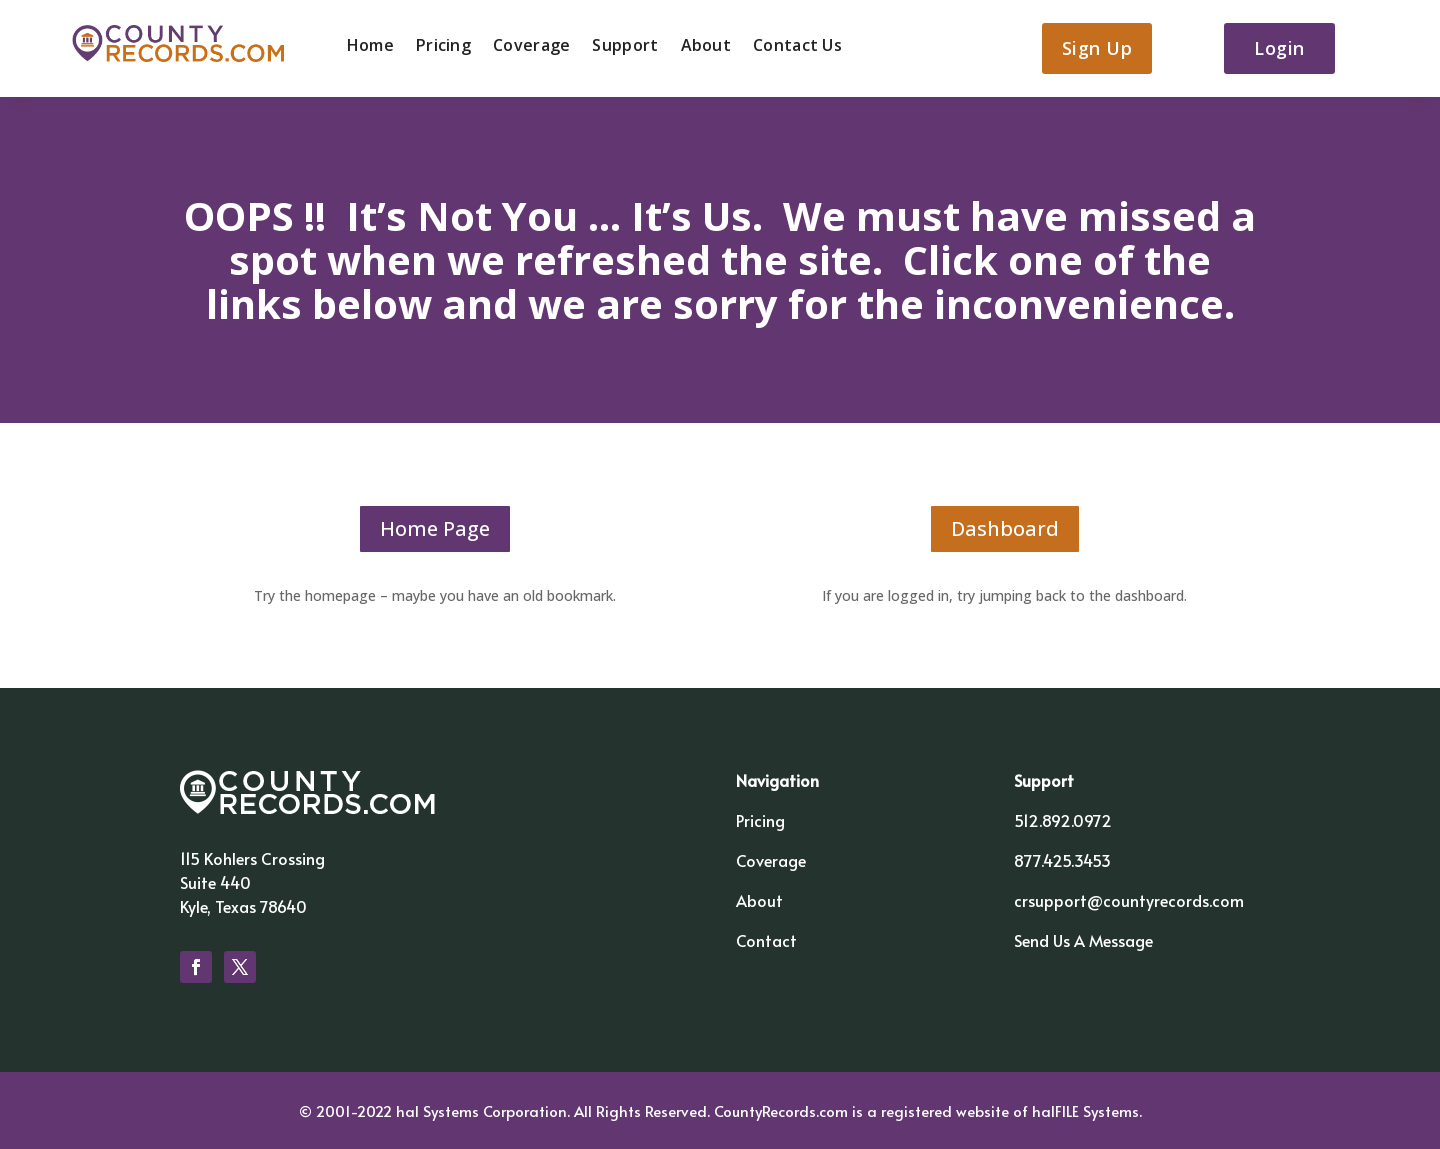  Describe the element at coordinates (797, 47) in the screenshot. I see `Contact Us` at that location.